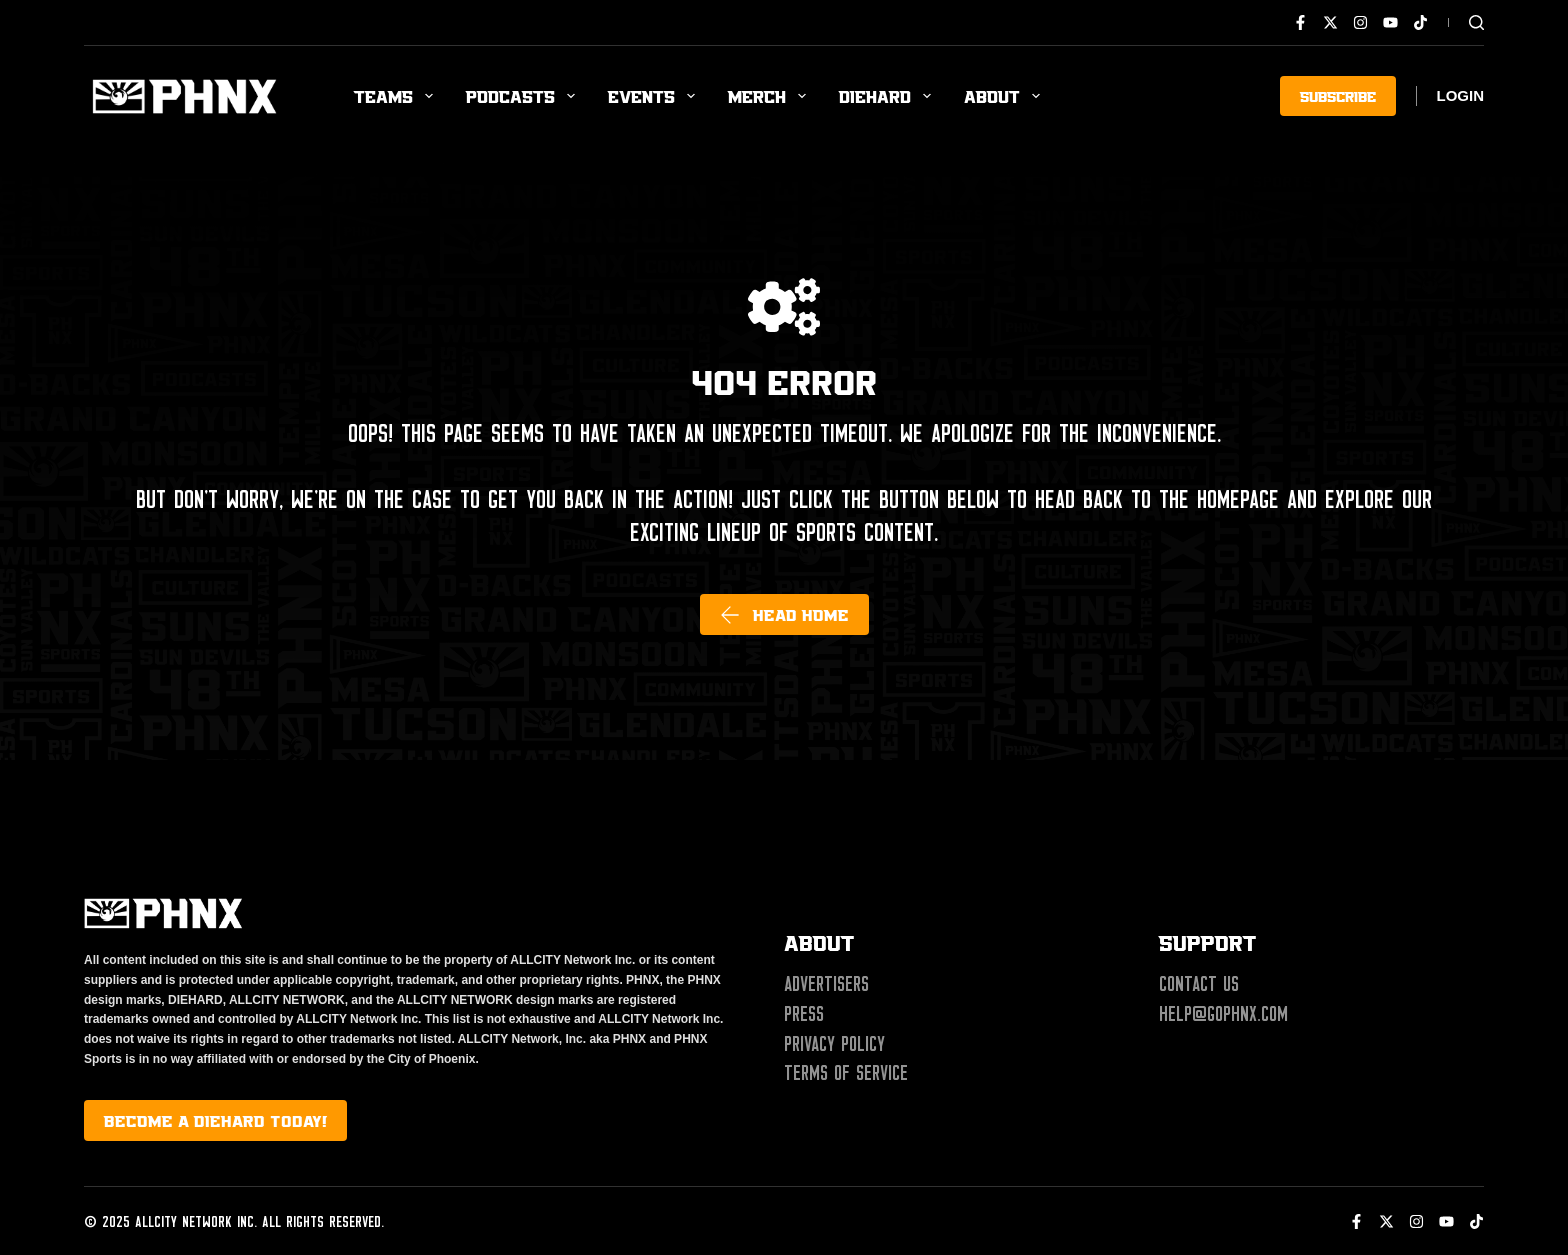 The height and width of the screenshot is (1255, 1568). Describe the element at coordinates (804, 1014) in the screenshot. I see `Press` at that location.